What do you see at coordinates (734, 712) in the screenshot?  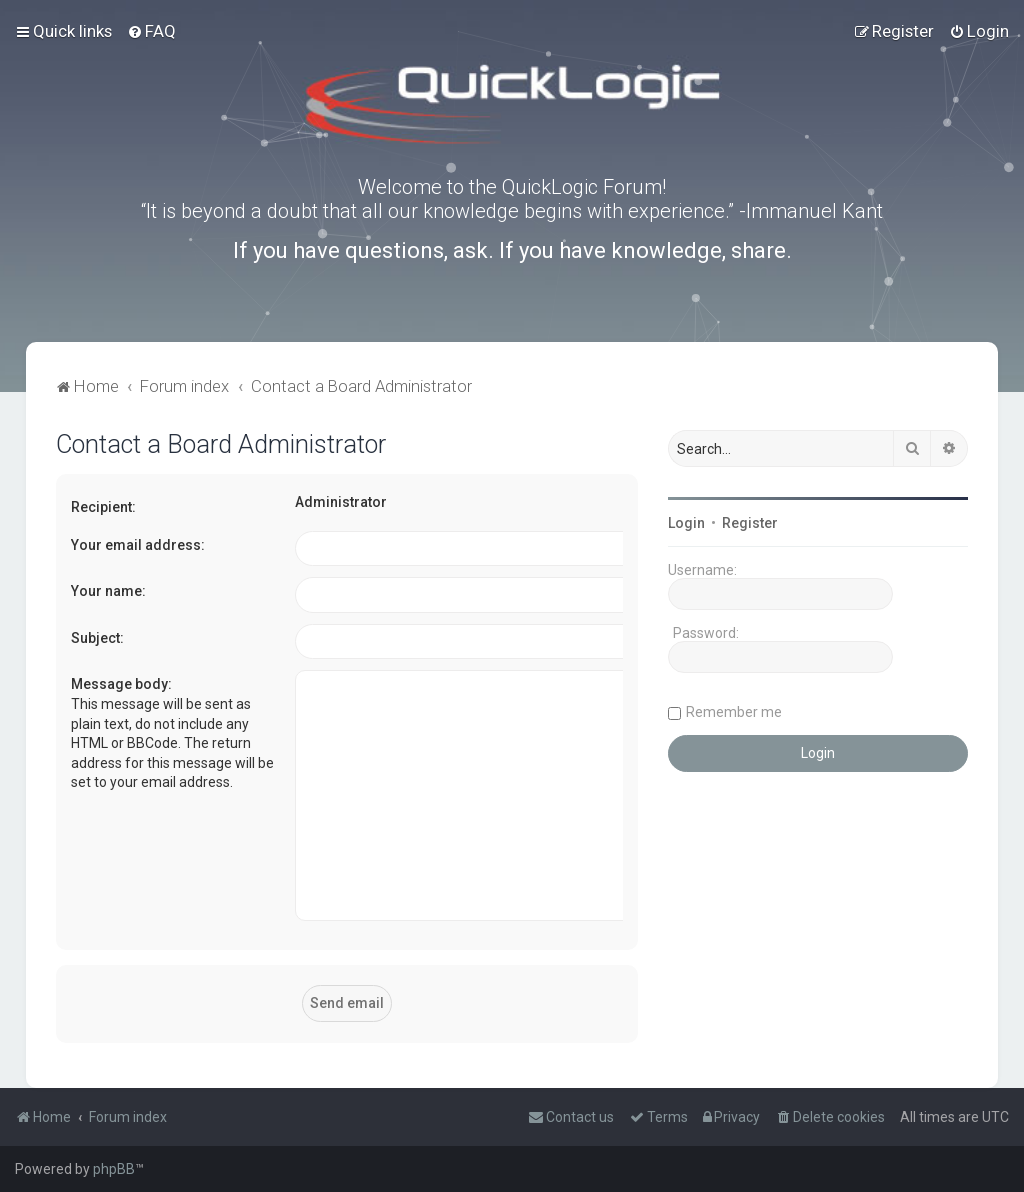 I see `Remember me` at bounding box center [734, 712].